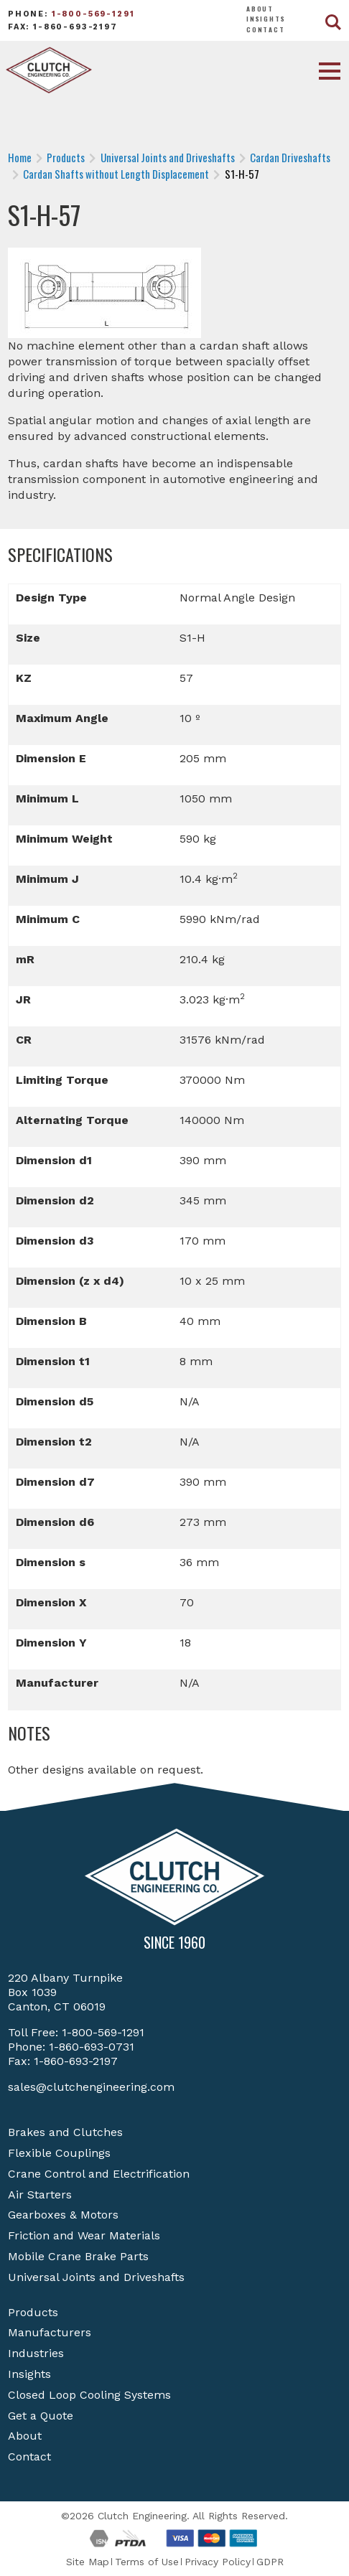 The height and width of the screenshot is (2576, 349). What do you see at coordinates (89, 2395) in the screenshot?
I see `Closed Loop Cooling Systems` at bounding box center [89, 2395].